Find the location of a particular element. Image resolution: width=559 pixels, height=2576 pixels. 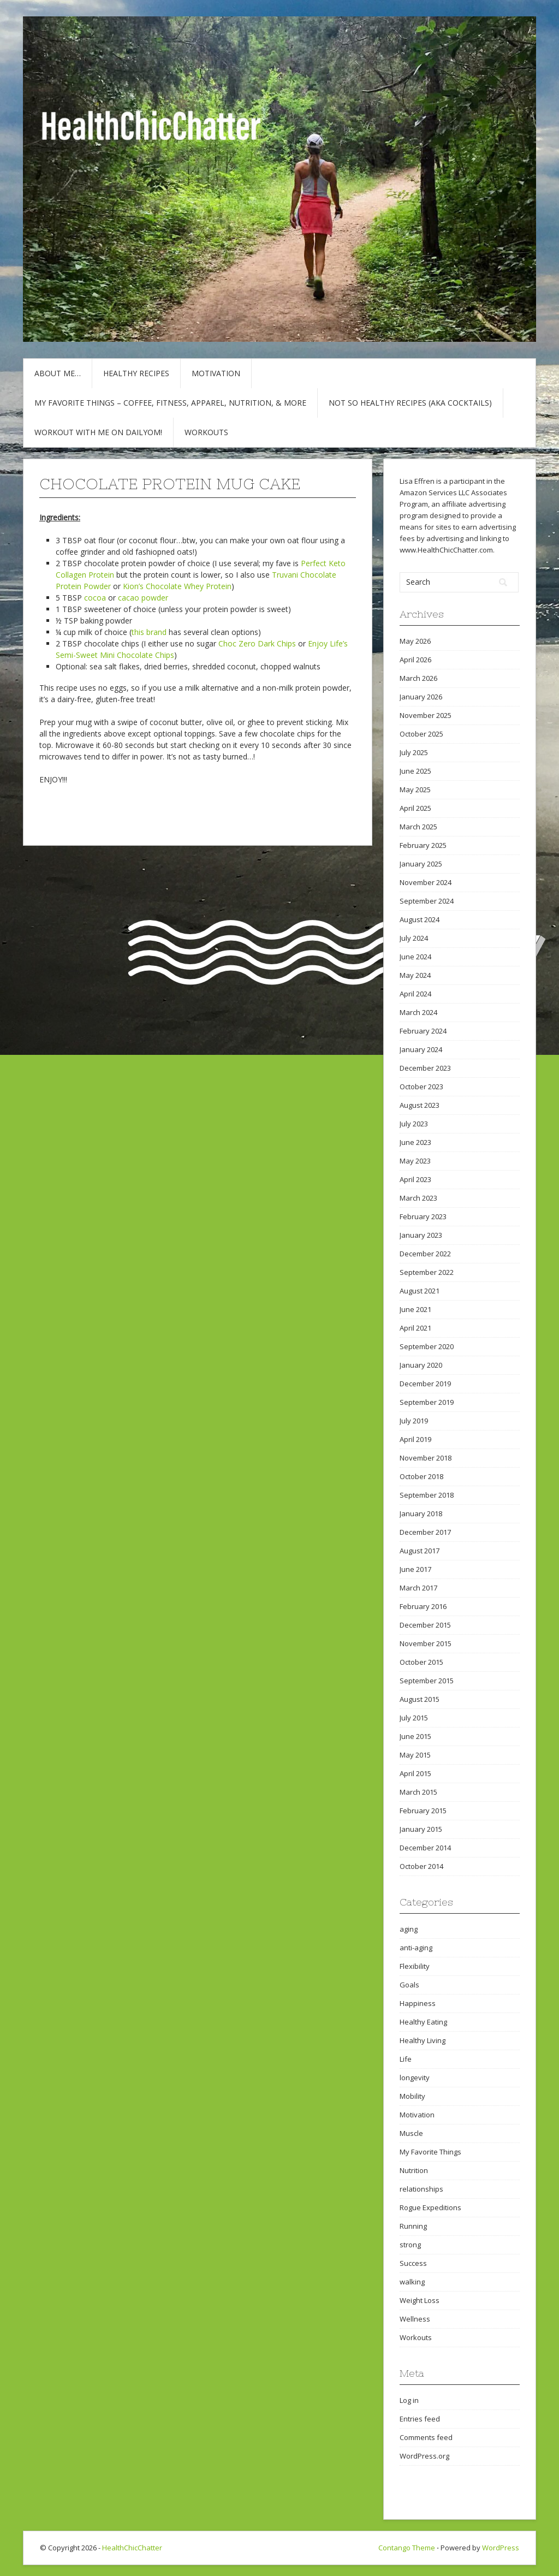

March 2026 is located at coordinates (418, 678).